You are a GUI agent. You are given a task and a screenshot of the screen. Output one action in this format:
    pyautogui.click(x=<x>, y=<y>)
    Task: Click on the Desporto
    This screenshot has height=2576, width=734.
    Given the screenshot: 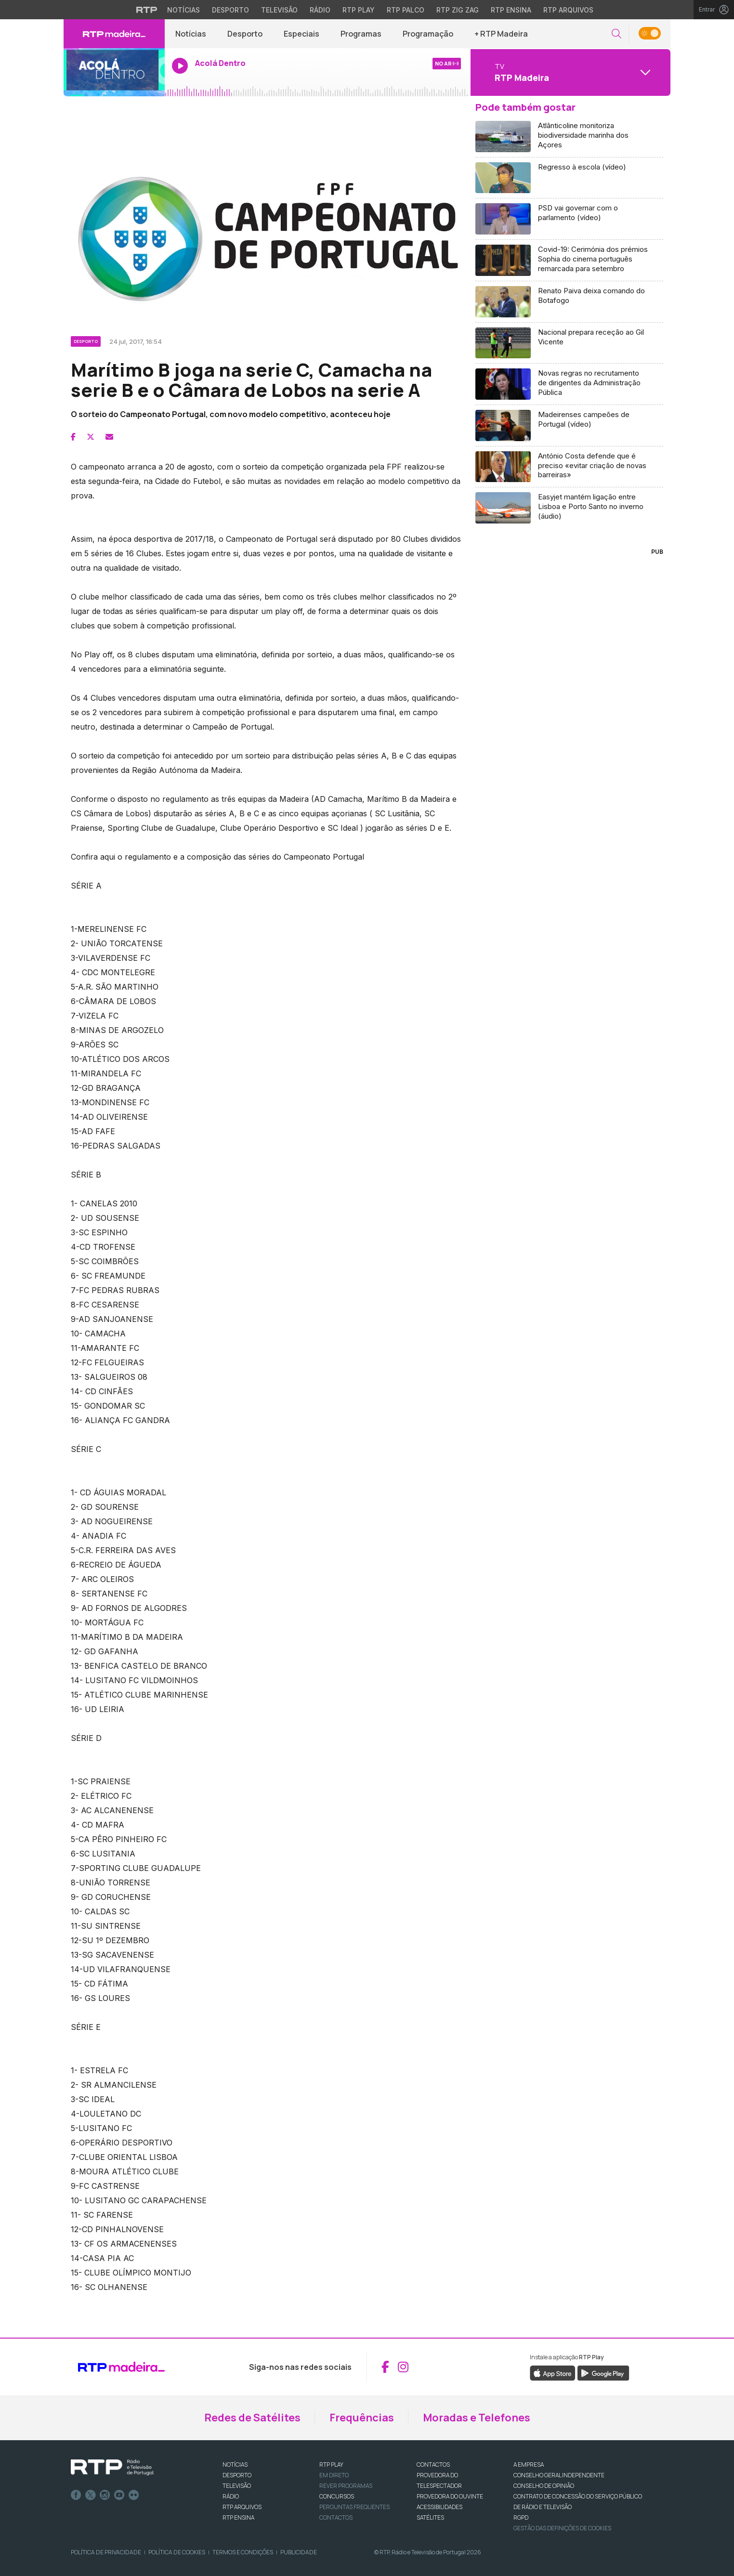 What is the action you would take?
    pyautogui.click(x=244, y=33)
    